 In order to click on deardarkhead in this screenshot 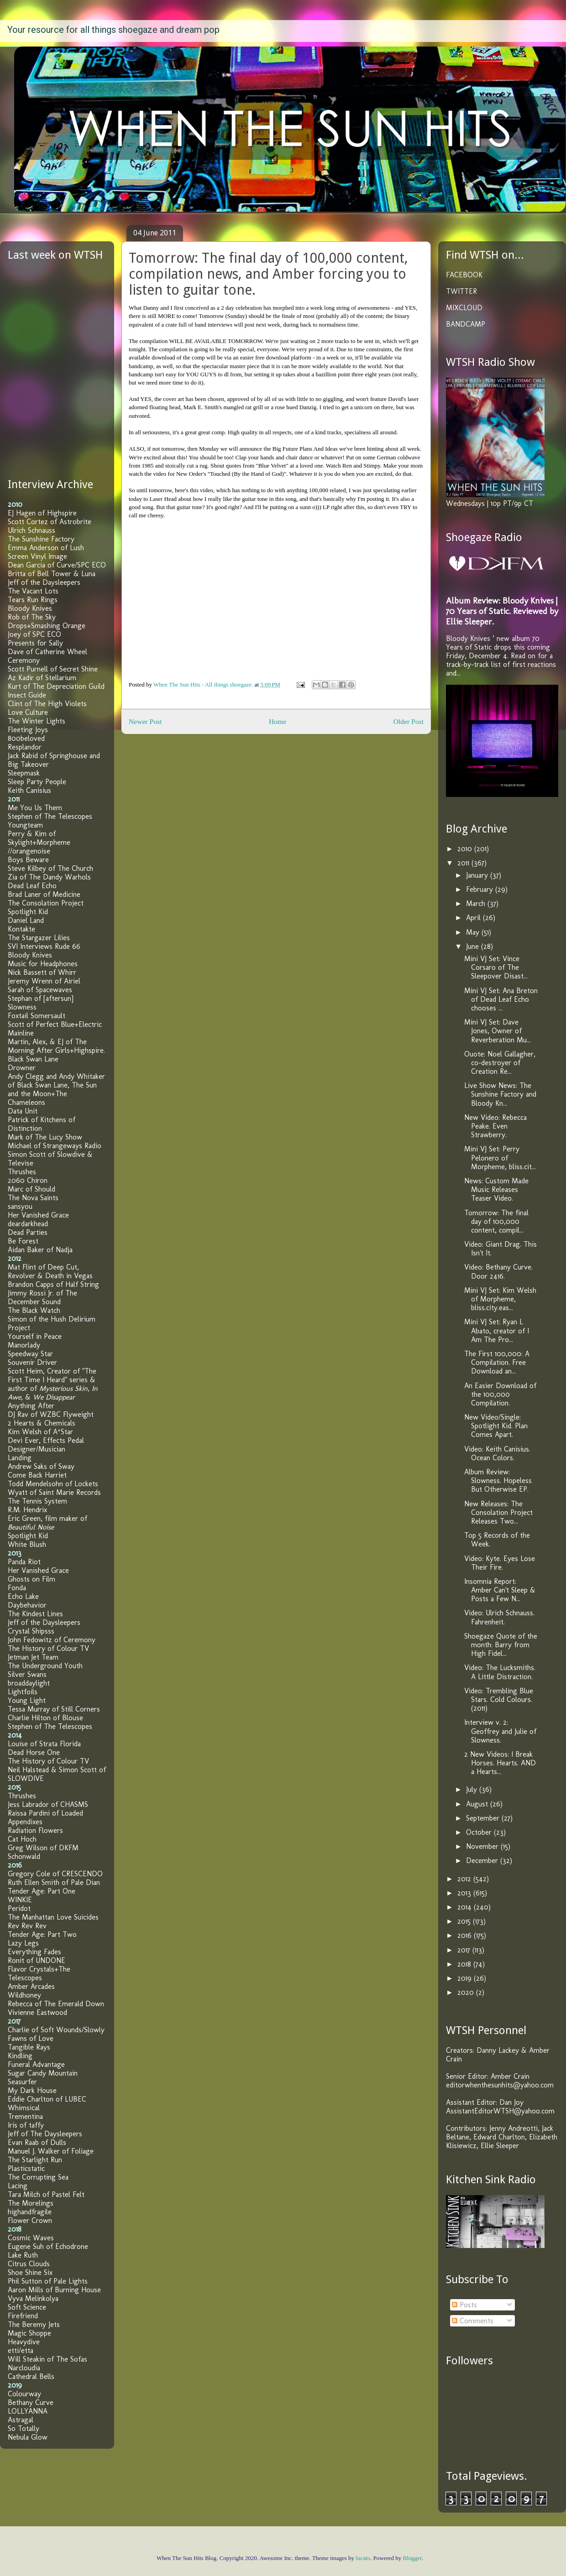, I will do `click(28, 1223)`.